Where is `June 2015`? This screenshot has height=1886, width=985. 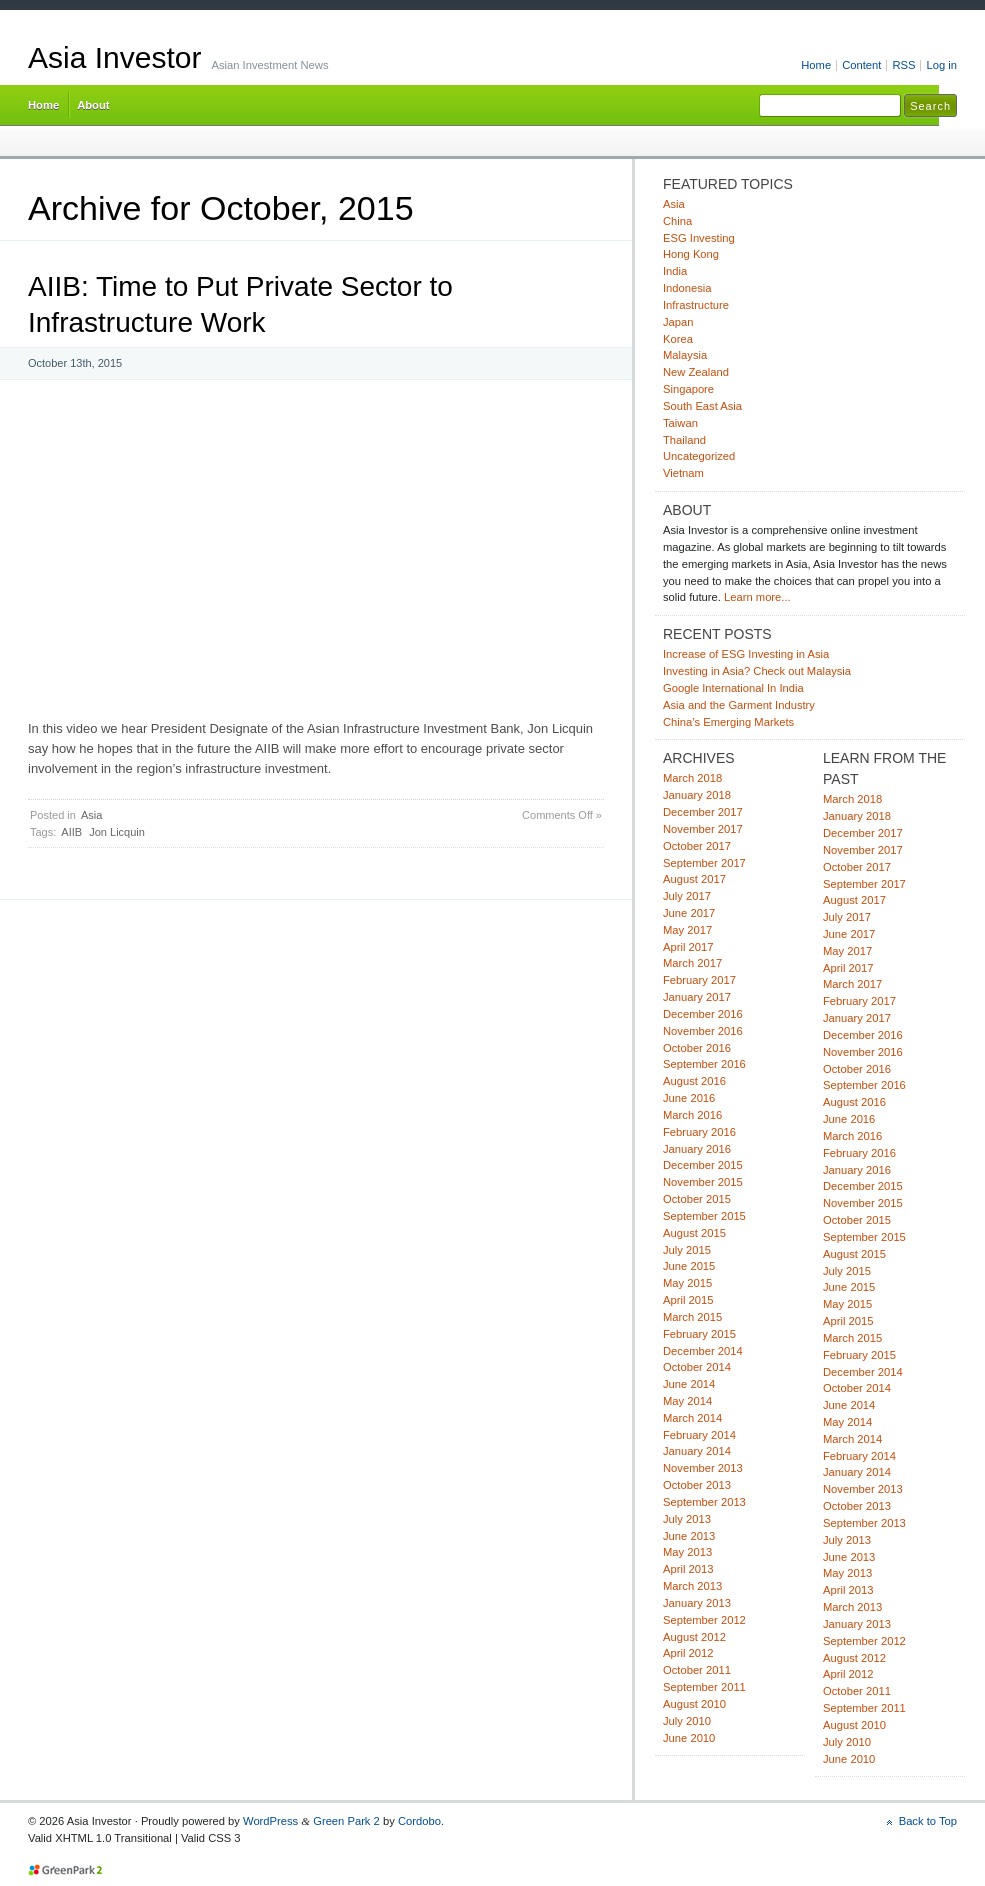 June 2015 is located at coordinates (689, 1266).